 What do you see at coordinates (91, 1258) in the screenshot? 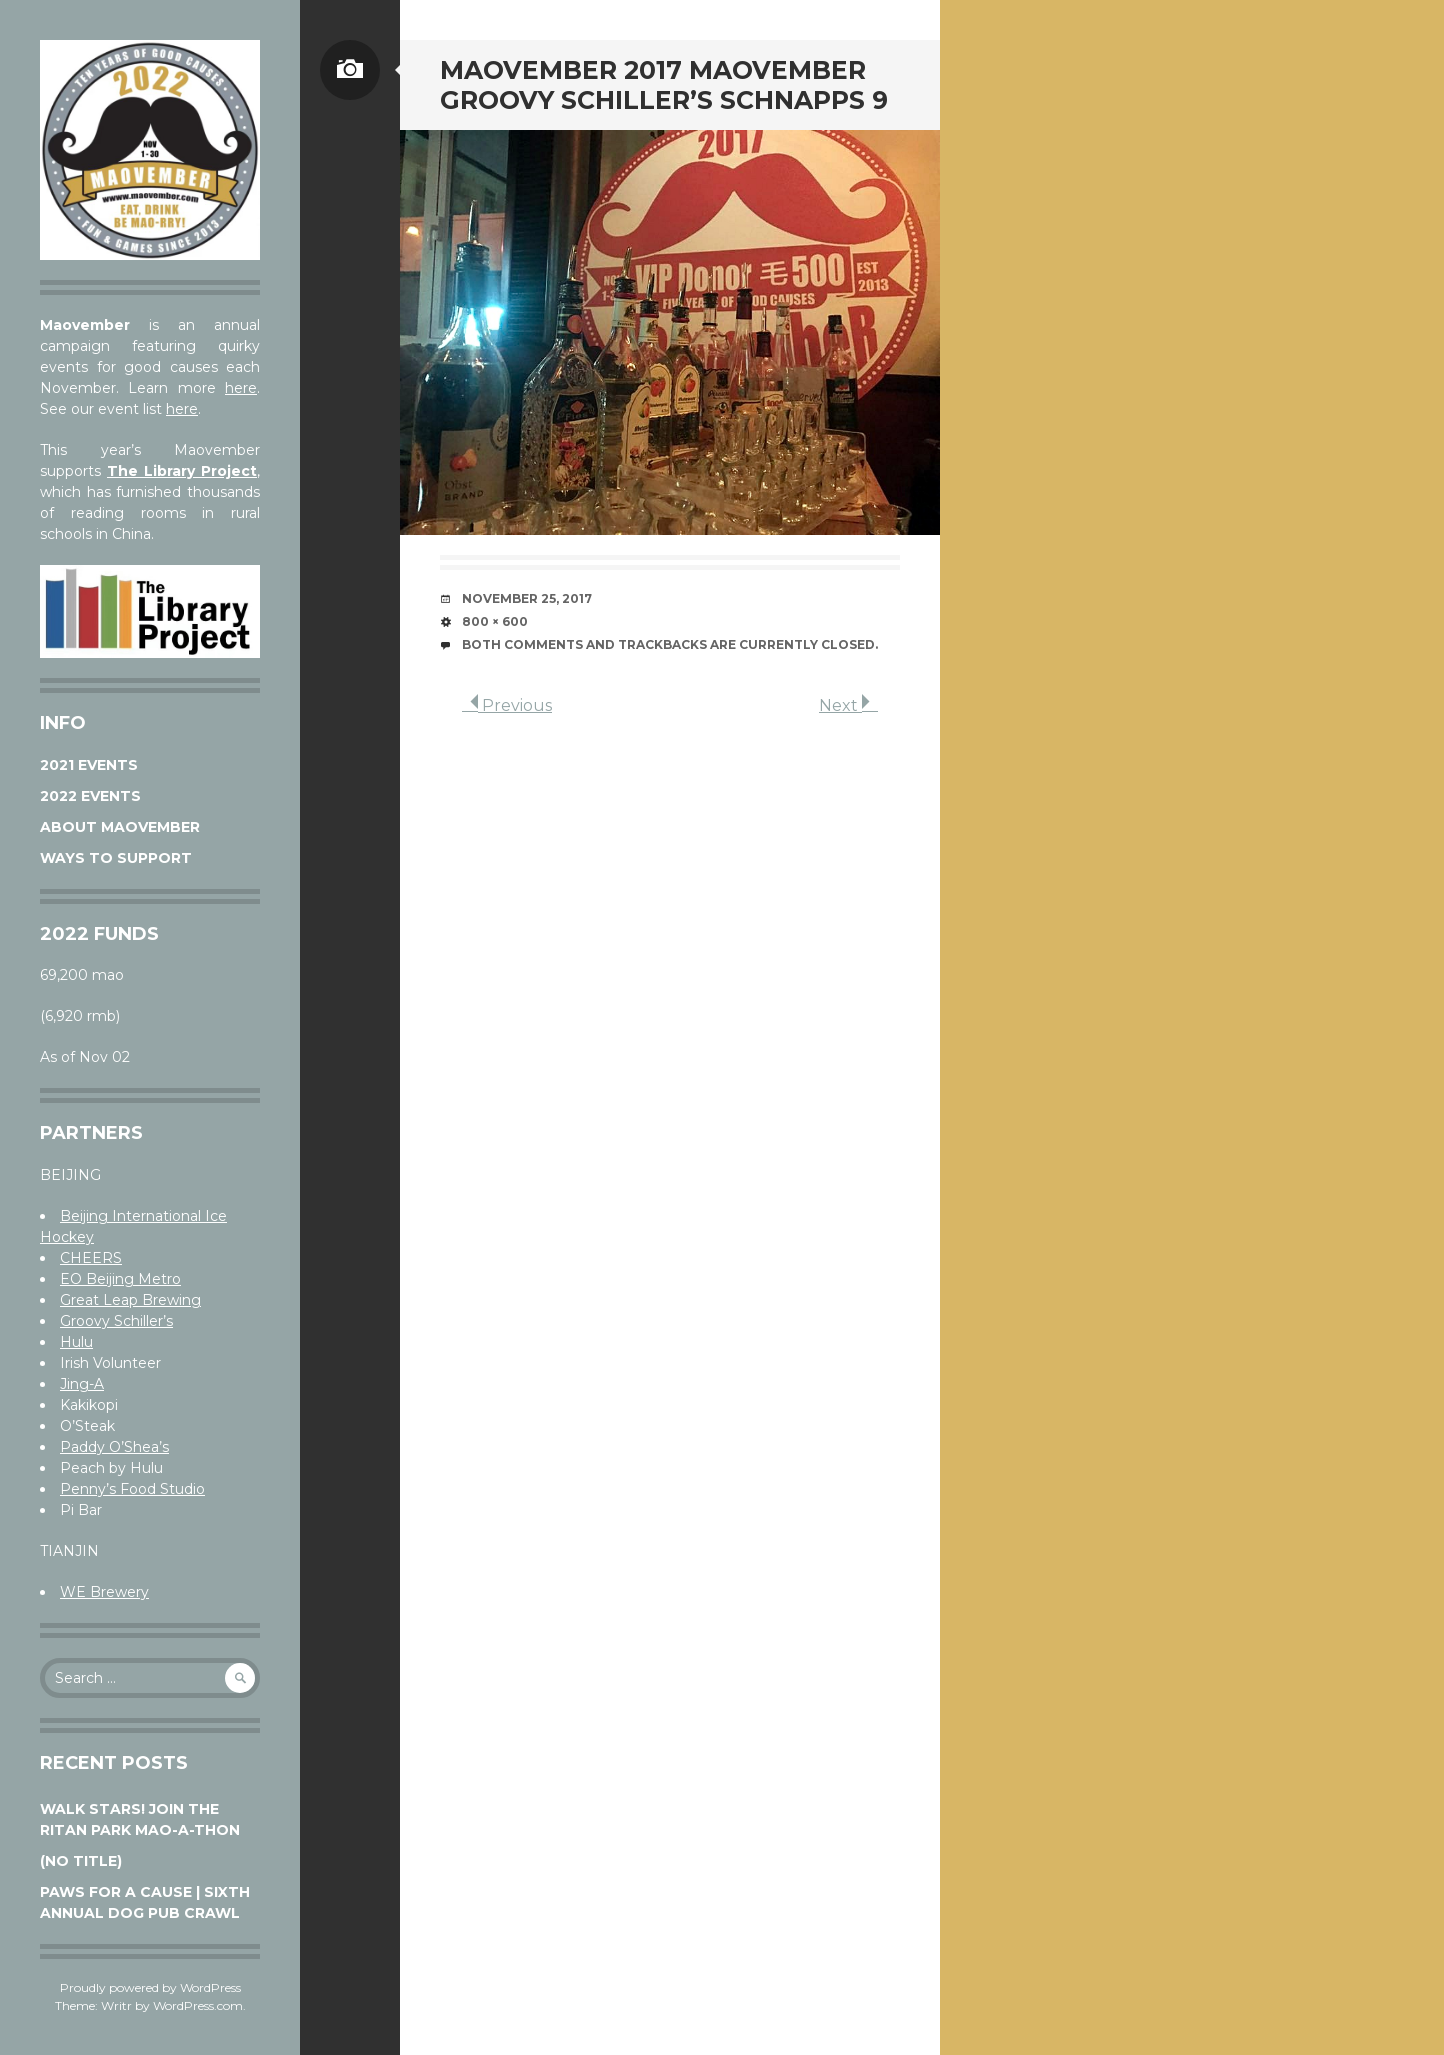
I see `CHEERS` at bounding box center [91, 1258].